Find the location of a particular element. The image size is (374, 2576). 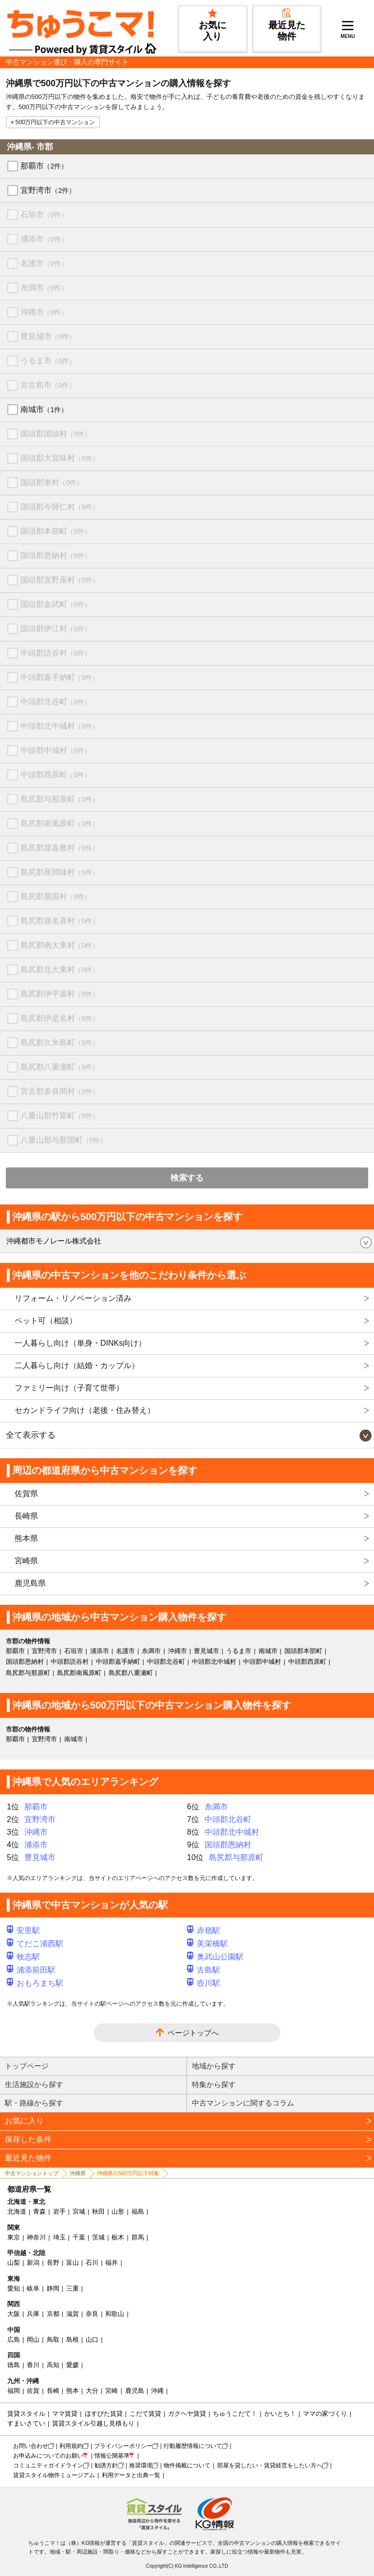

島尻郡南風原町 is located at coordinates (59, 823).